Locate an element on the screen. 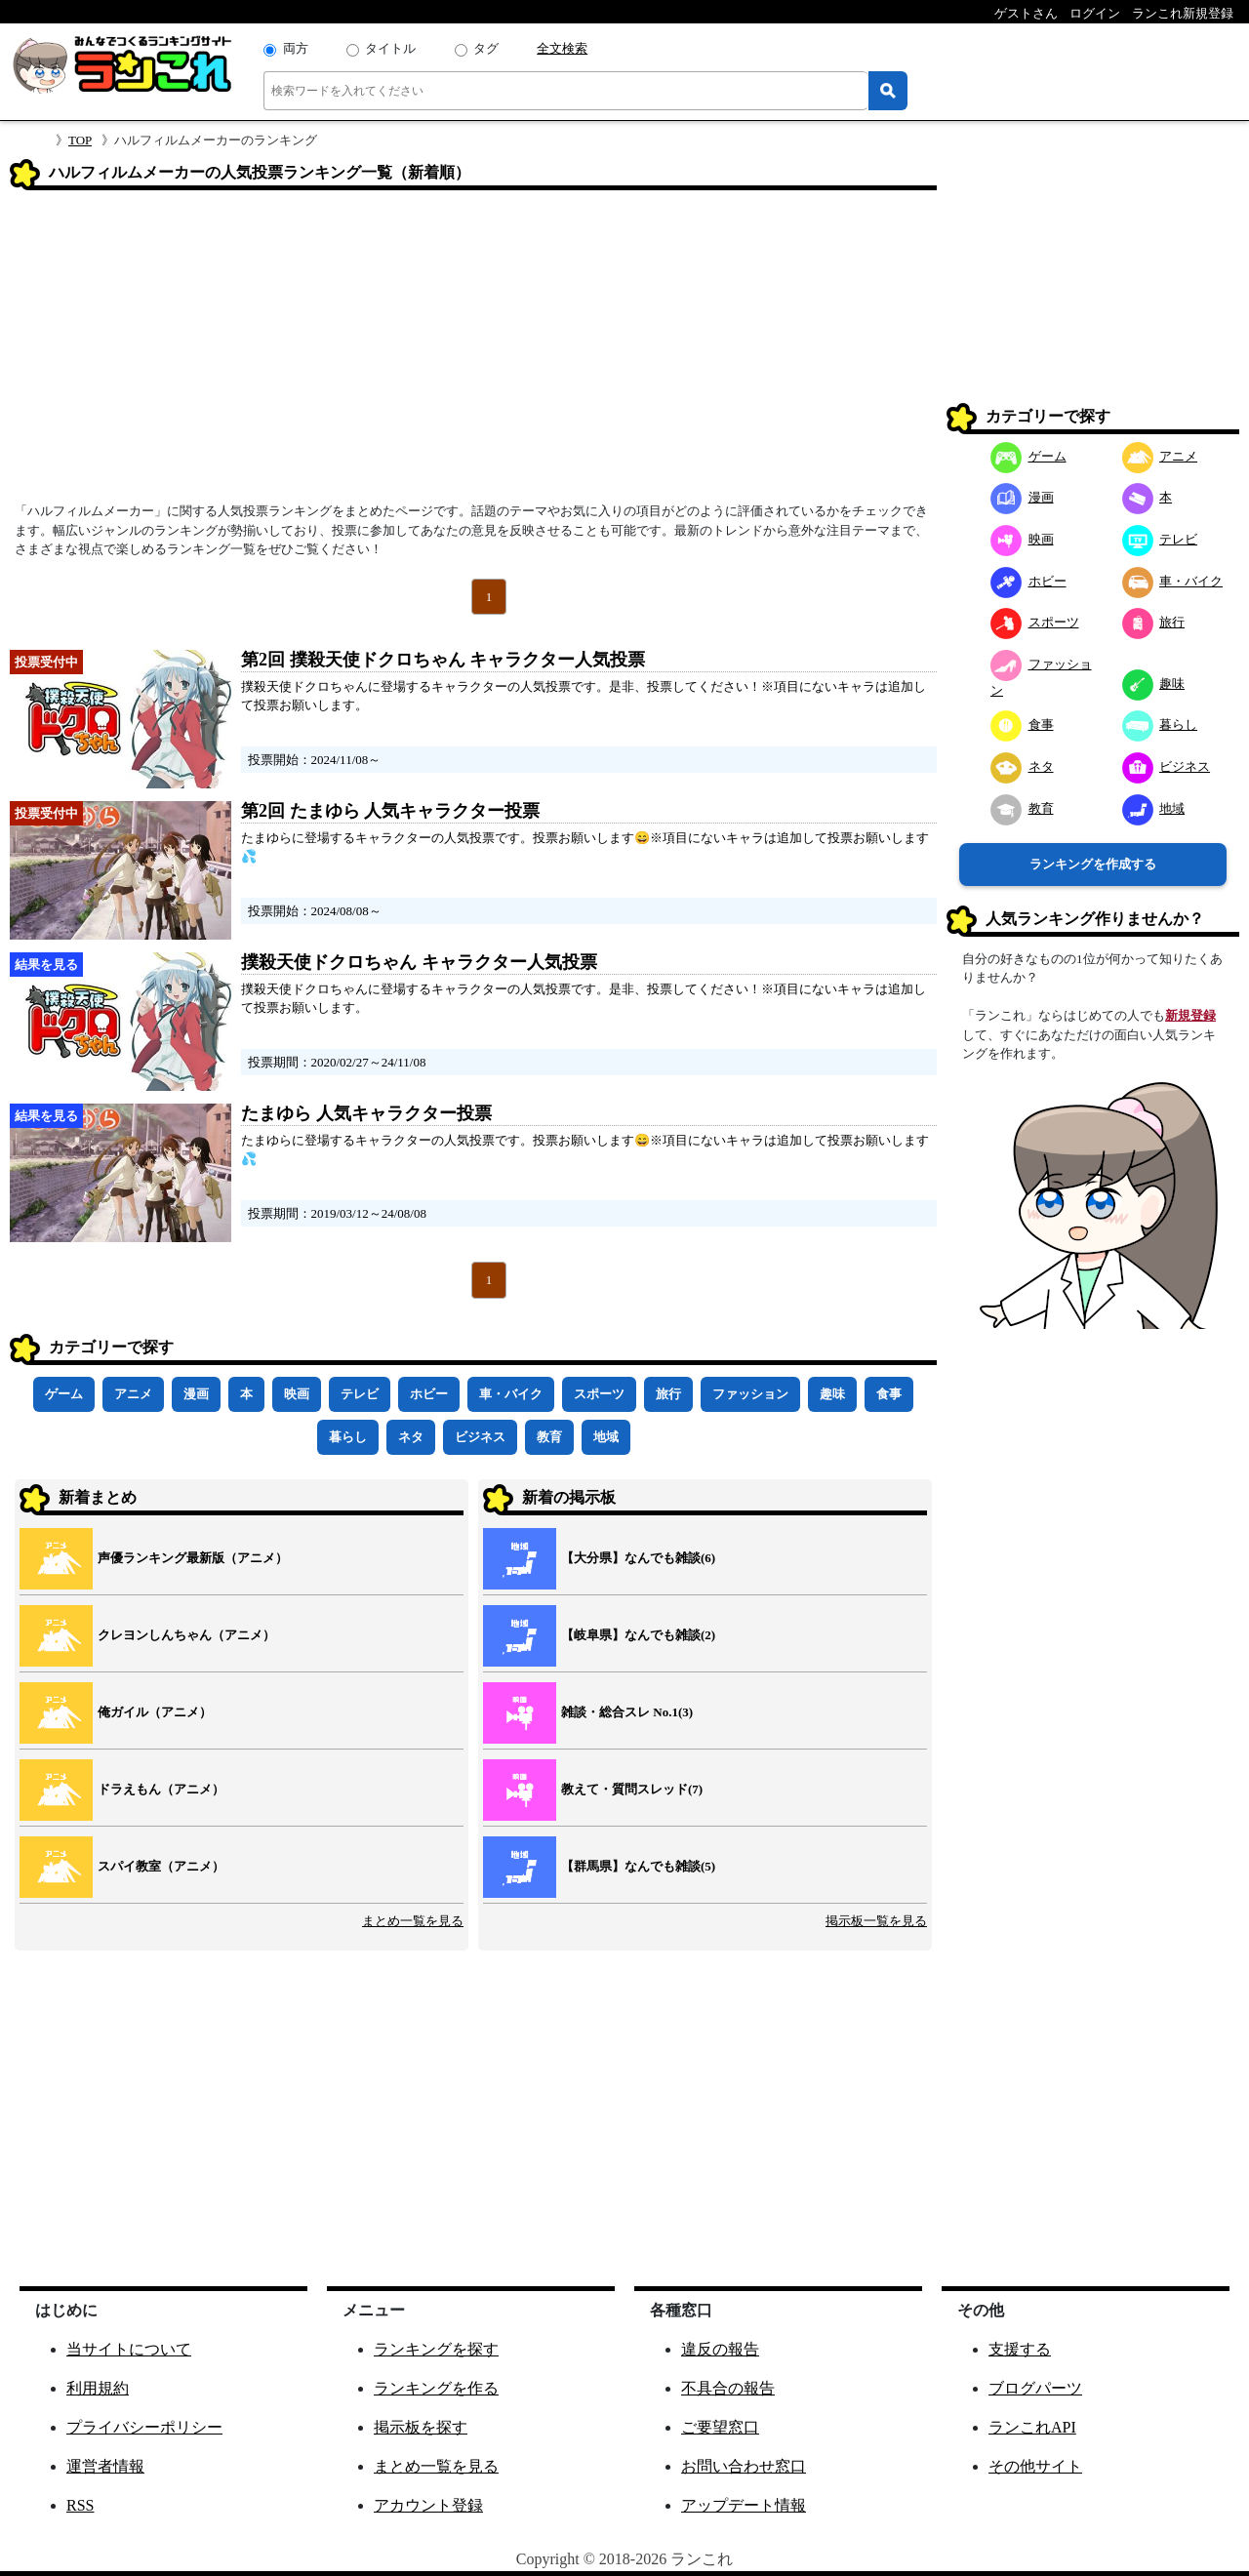  両方 is located at coordinates (295, 48).